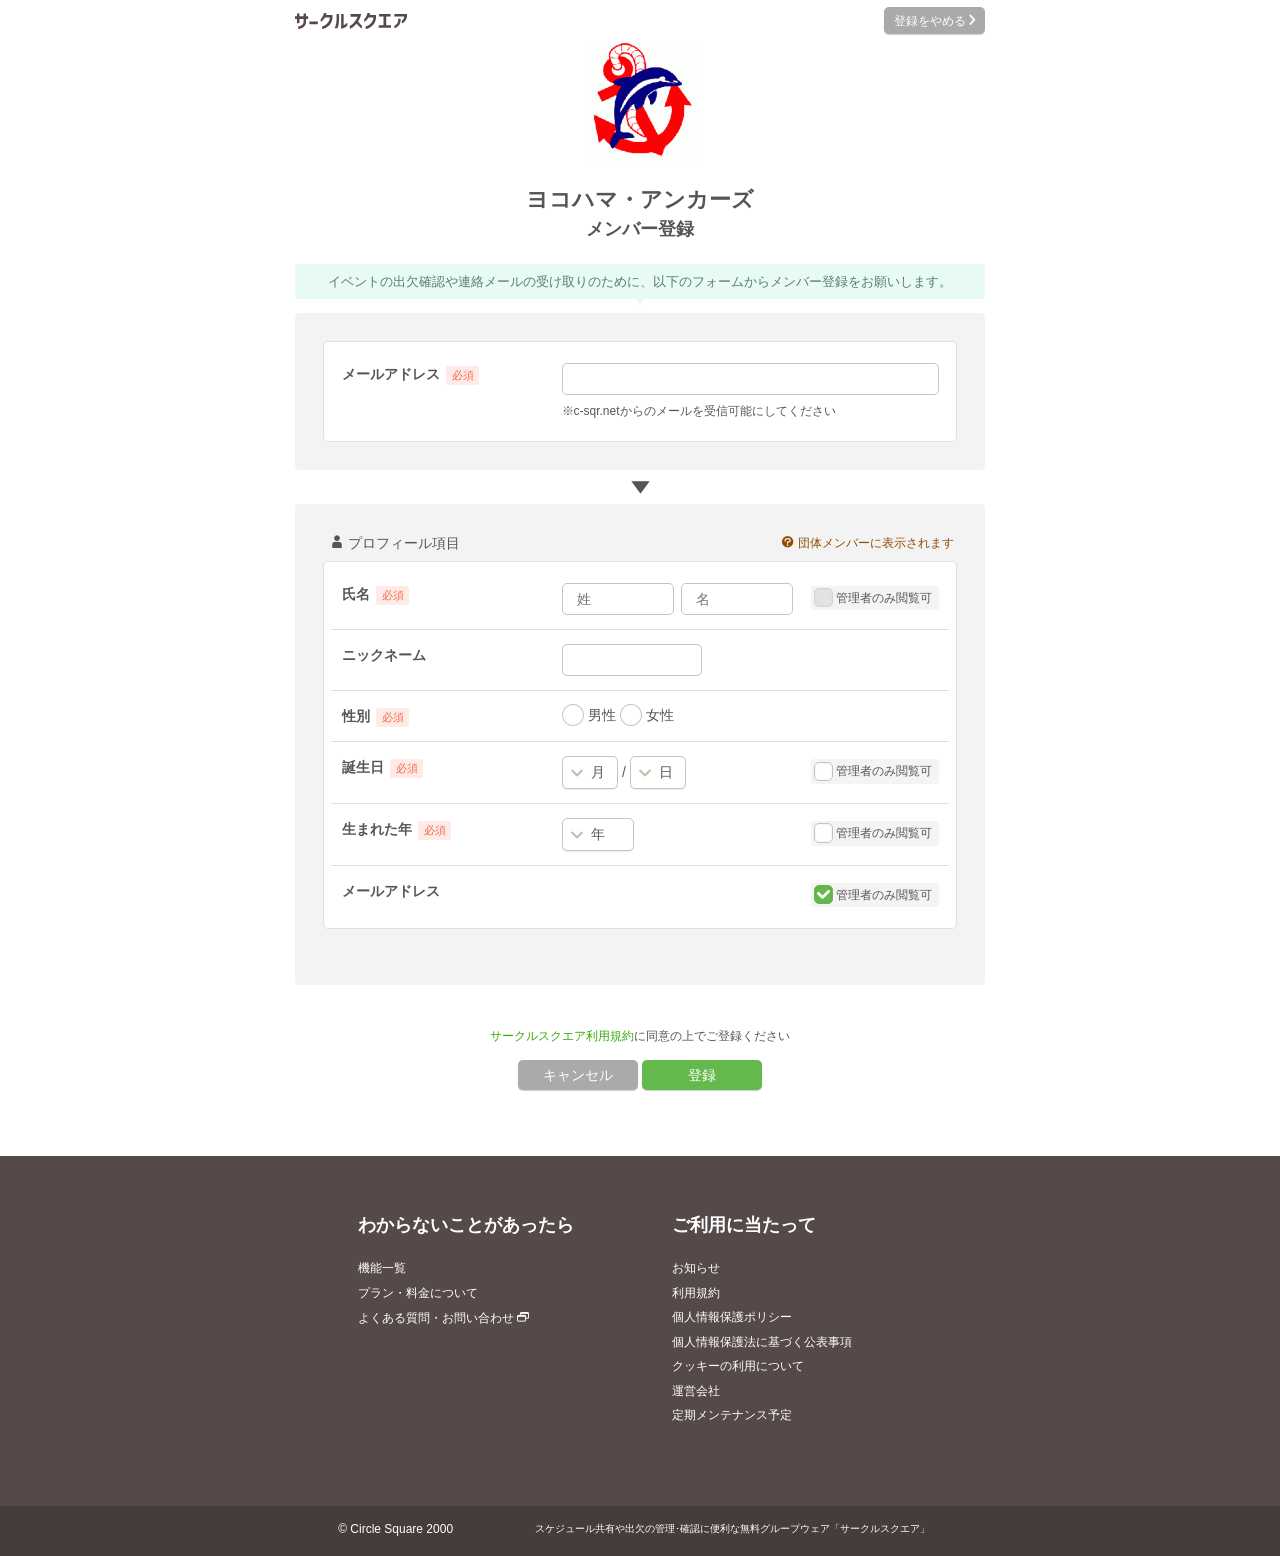  I want to click on 管理者のみ閲覧可, so click(873, 598).